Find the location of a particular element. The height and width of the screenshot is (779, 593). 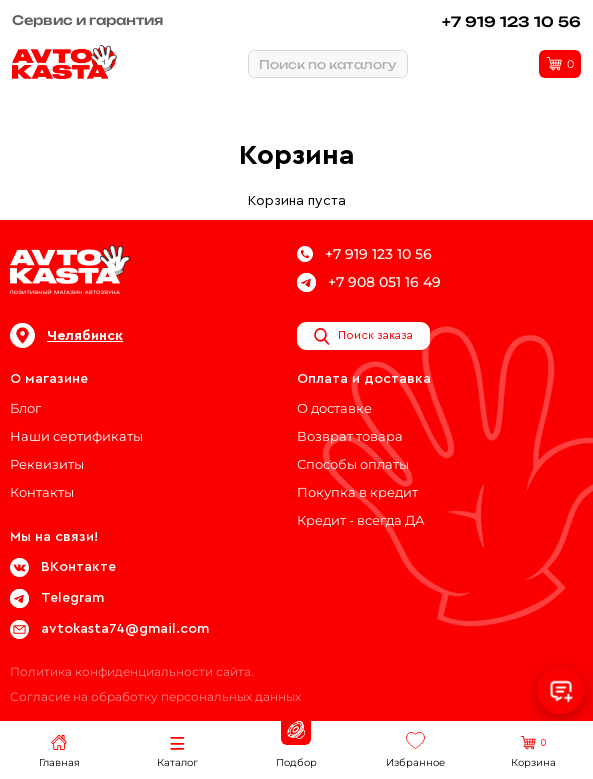

Поиск заказа is located at coordinates (363, 336).